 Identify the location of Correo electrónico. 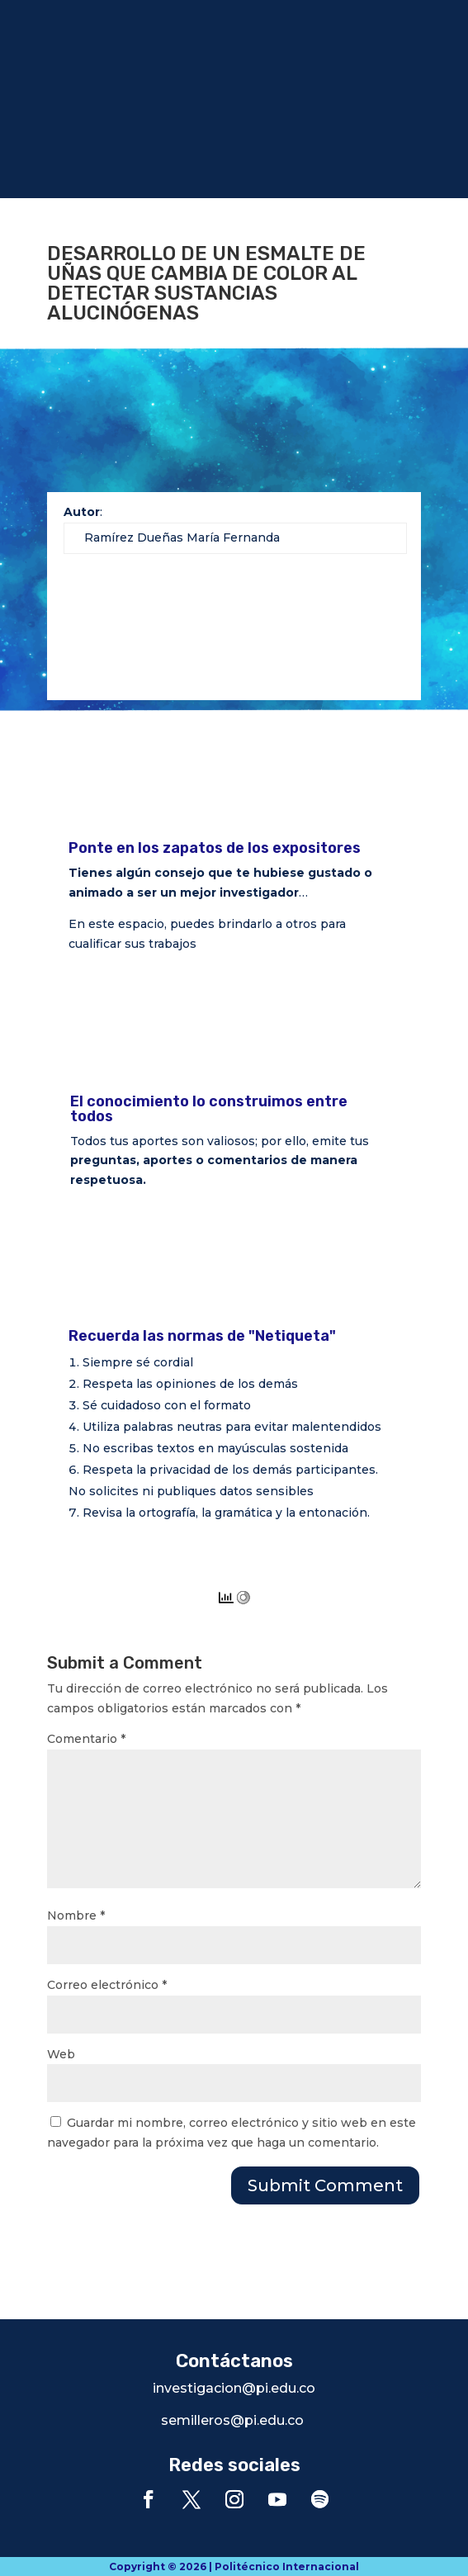
(107, 1984).